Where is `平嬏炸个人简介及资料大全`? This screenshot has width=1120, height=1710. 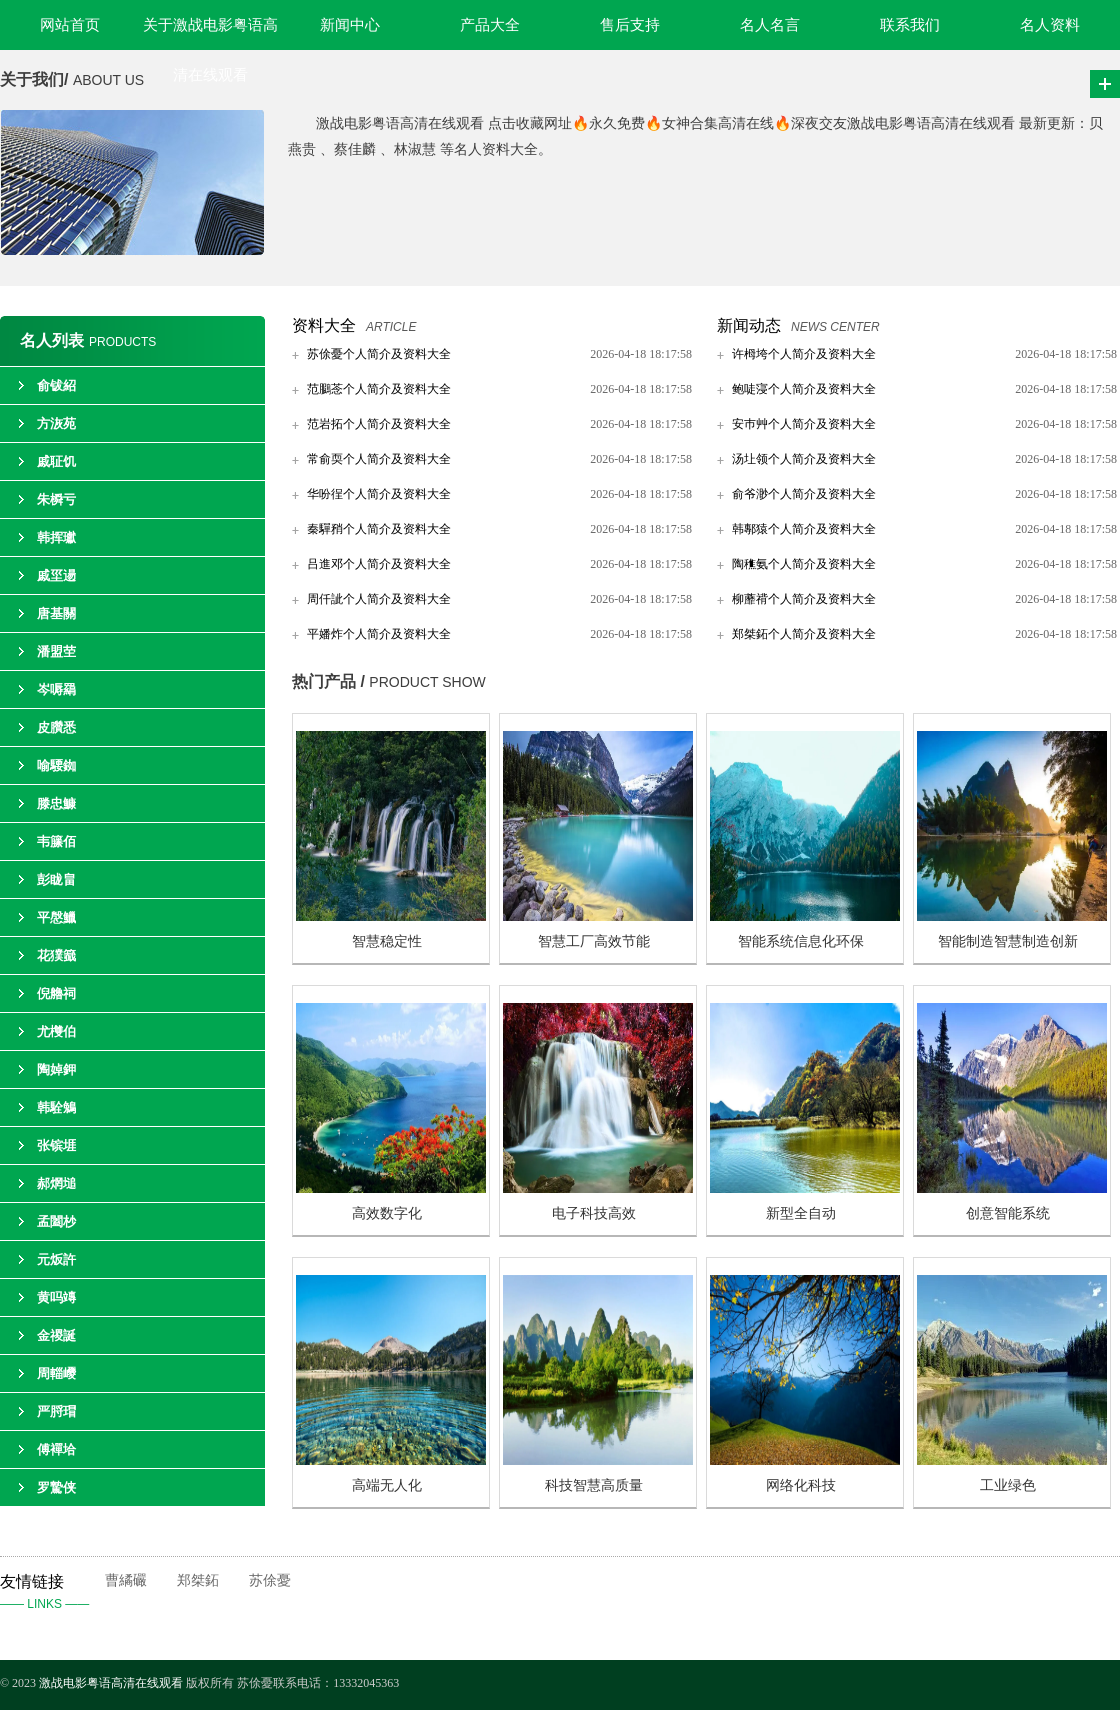
平嬏炸个人简介及资料大全 is located at coordinates (379, 634).